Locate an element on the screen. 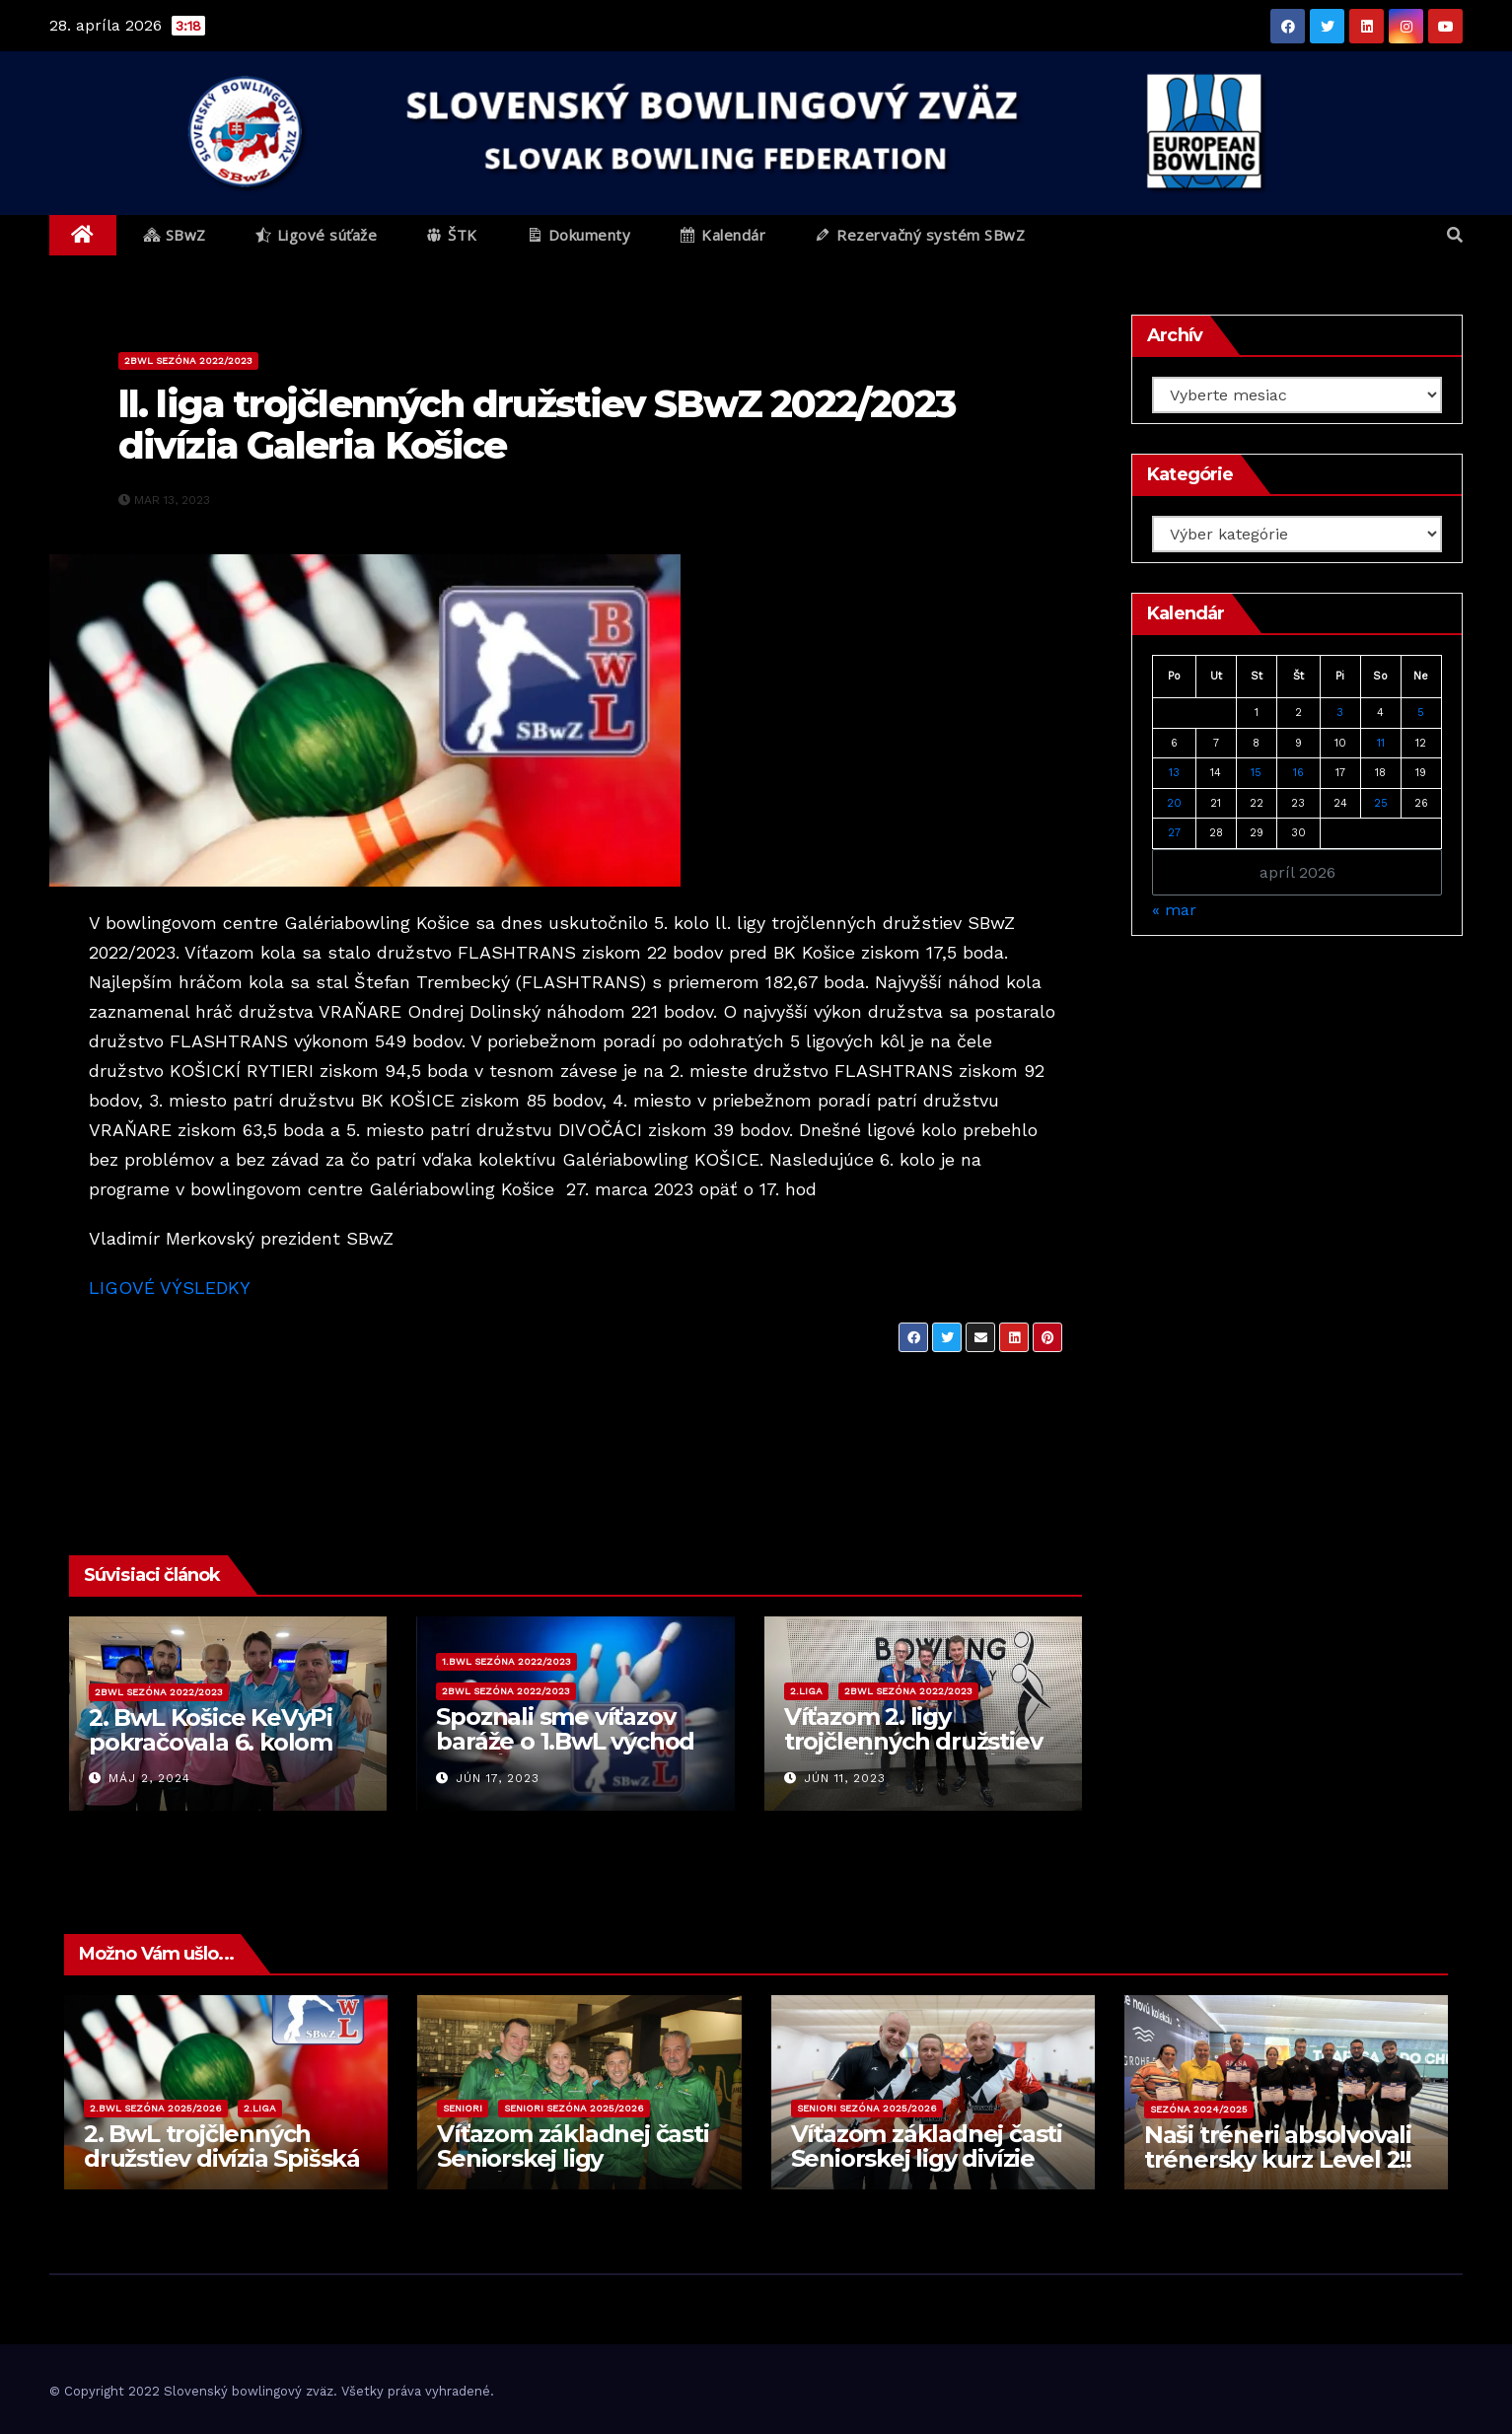 This screenshot has height=2434, width=1512. Naši tréneri absolvovali trénersky kurz Level 2!! is located at coordinates (1277, 2147).